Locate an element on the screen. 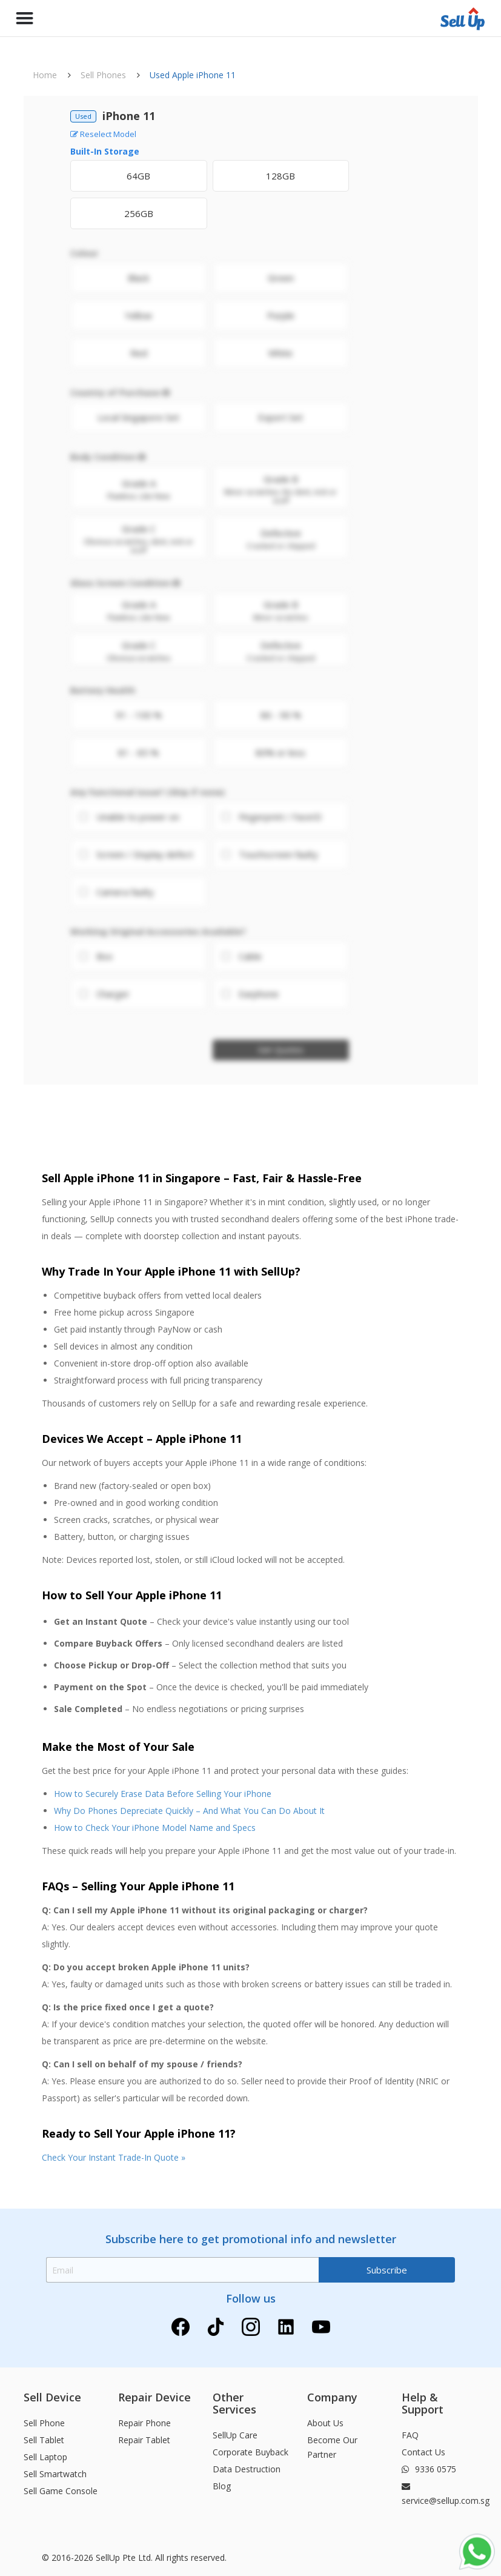 The image size is (501, 2576). 9336 0575 is located at coordinates (429, 2469).